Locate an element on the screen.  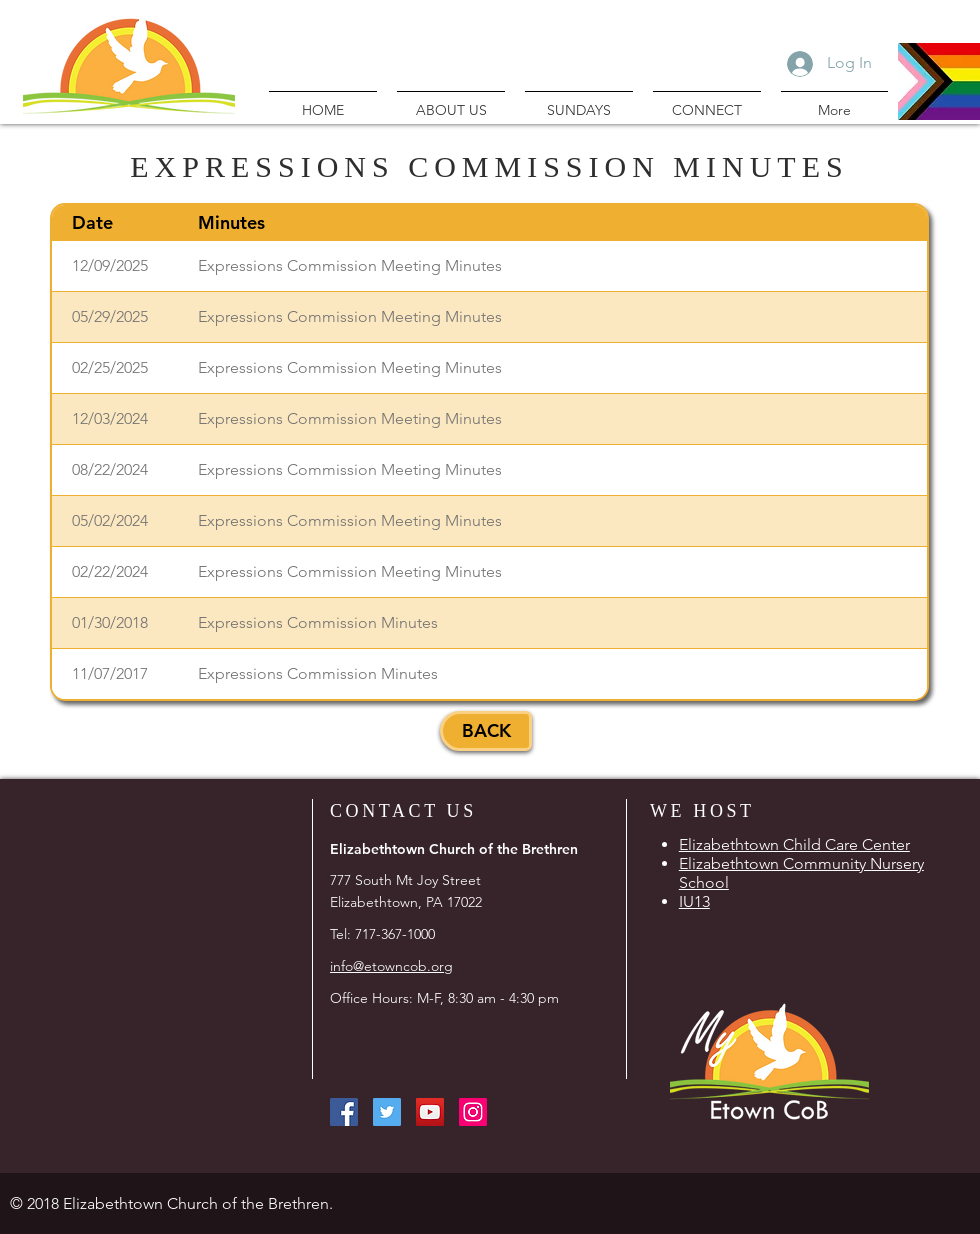
IU13 is located at coordinates (694, 901).